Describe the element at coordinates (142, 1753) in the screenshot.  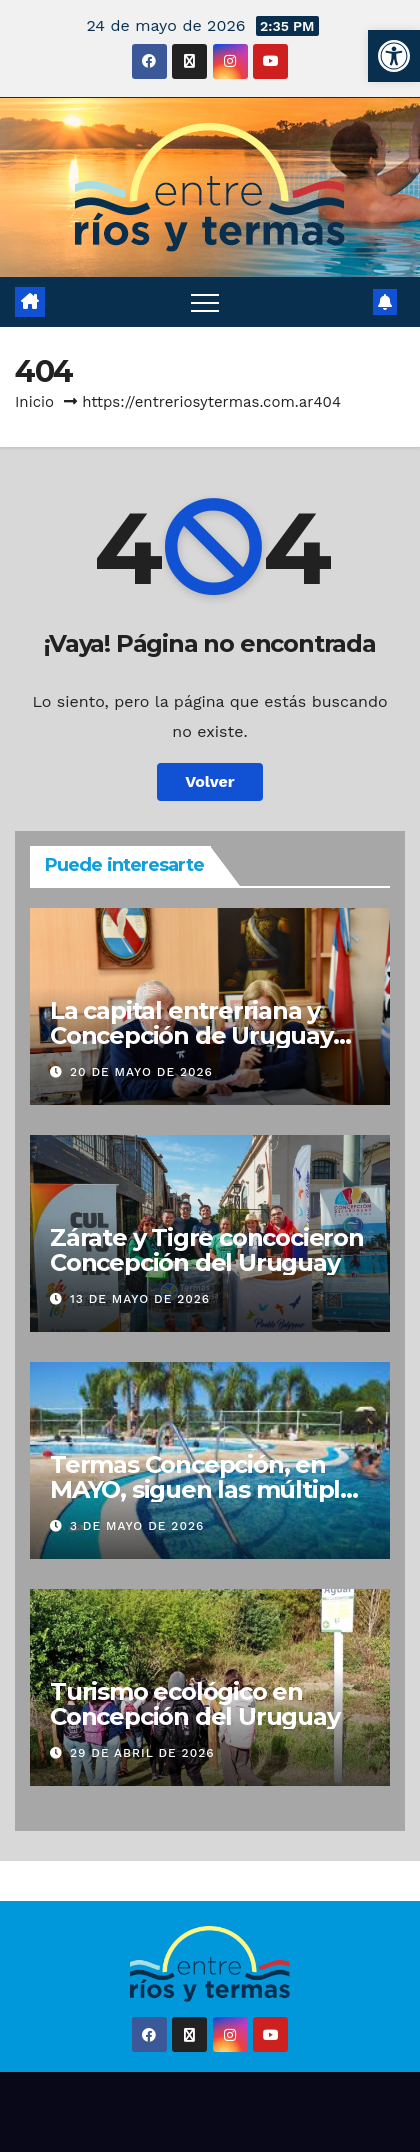
I see `29 de abril de 2026` at that location.